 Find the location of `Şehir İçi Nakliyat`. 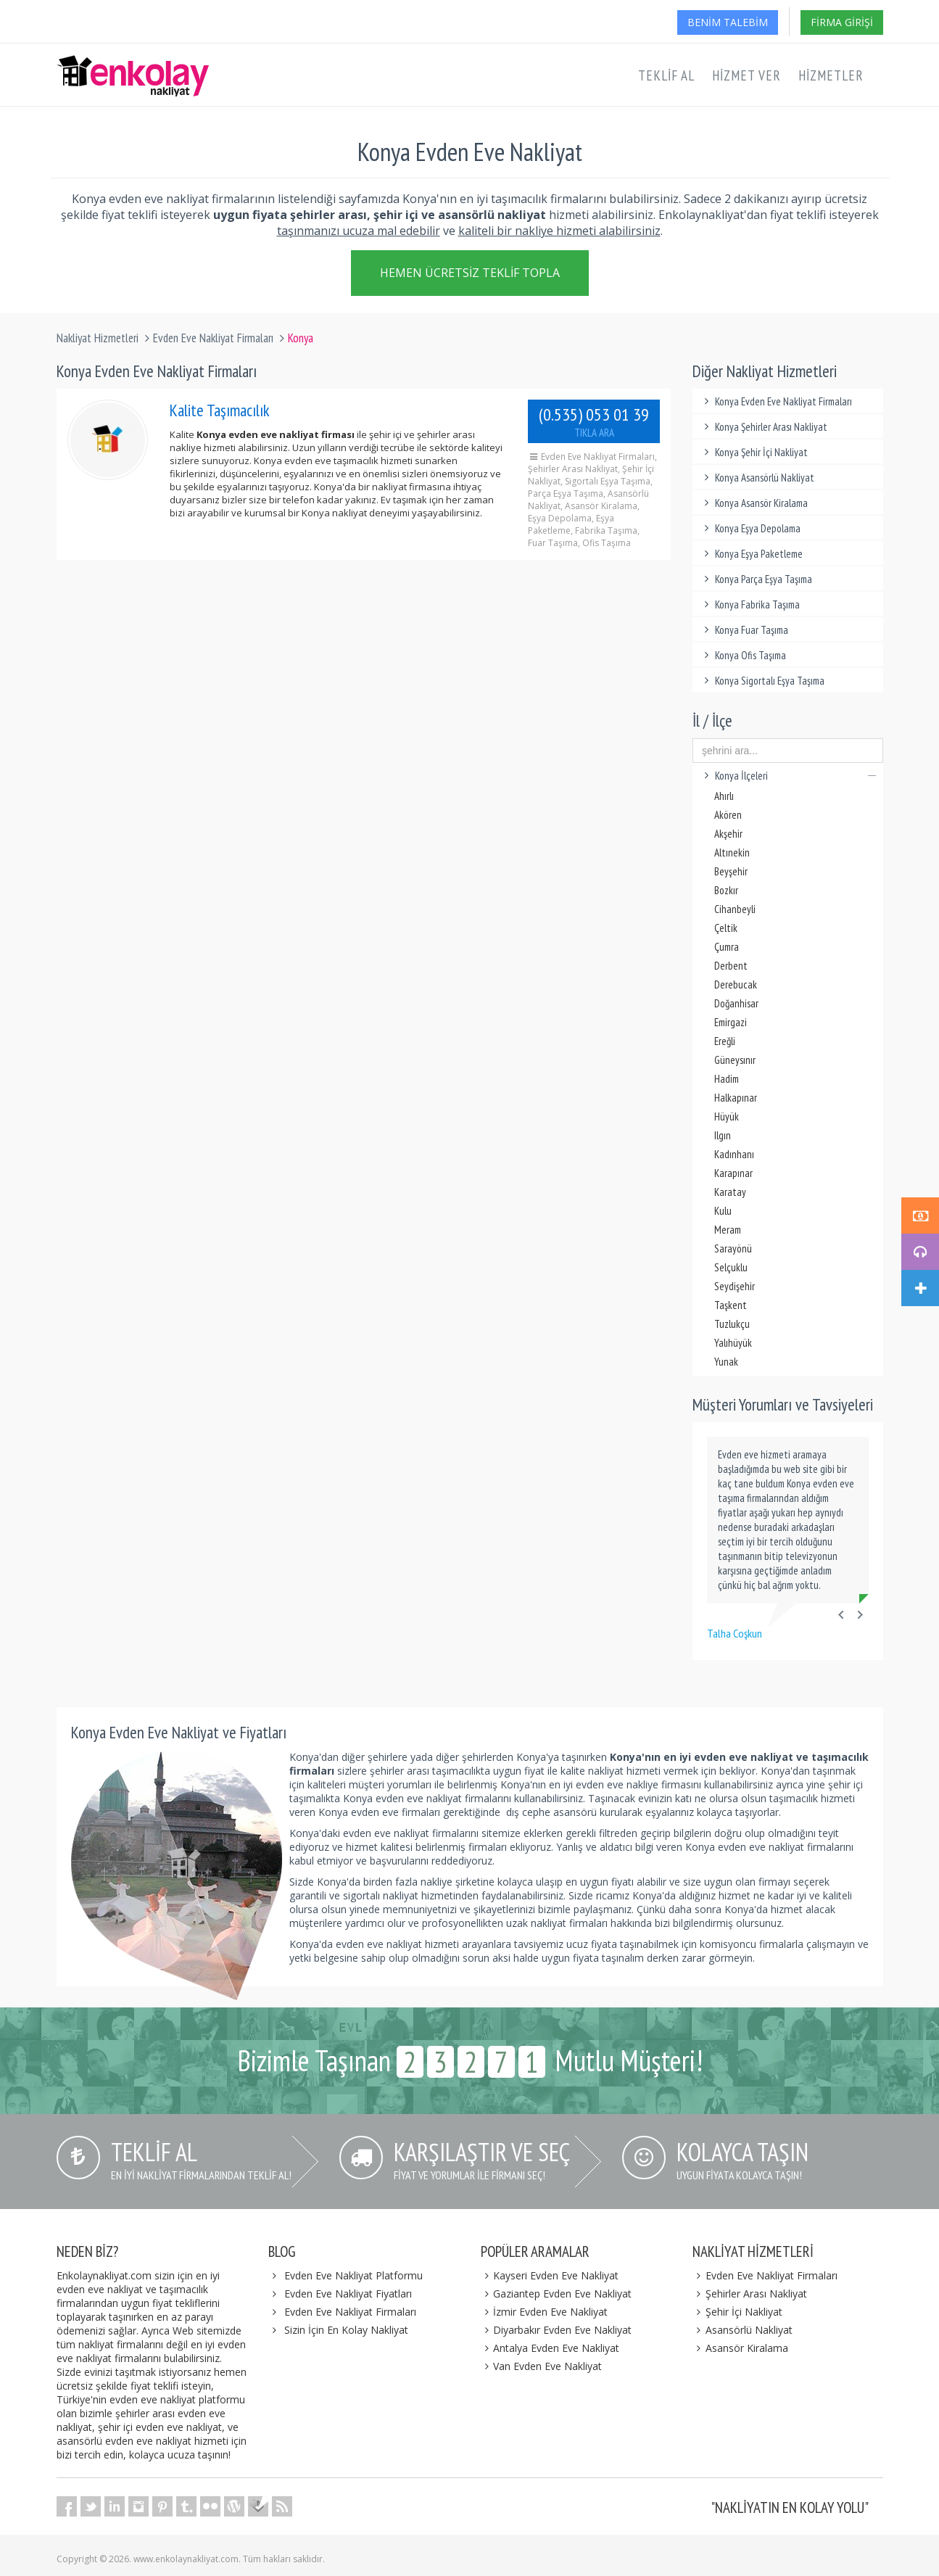

Şehir İçi Nakliyat is located at coordinates (737, 2312).